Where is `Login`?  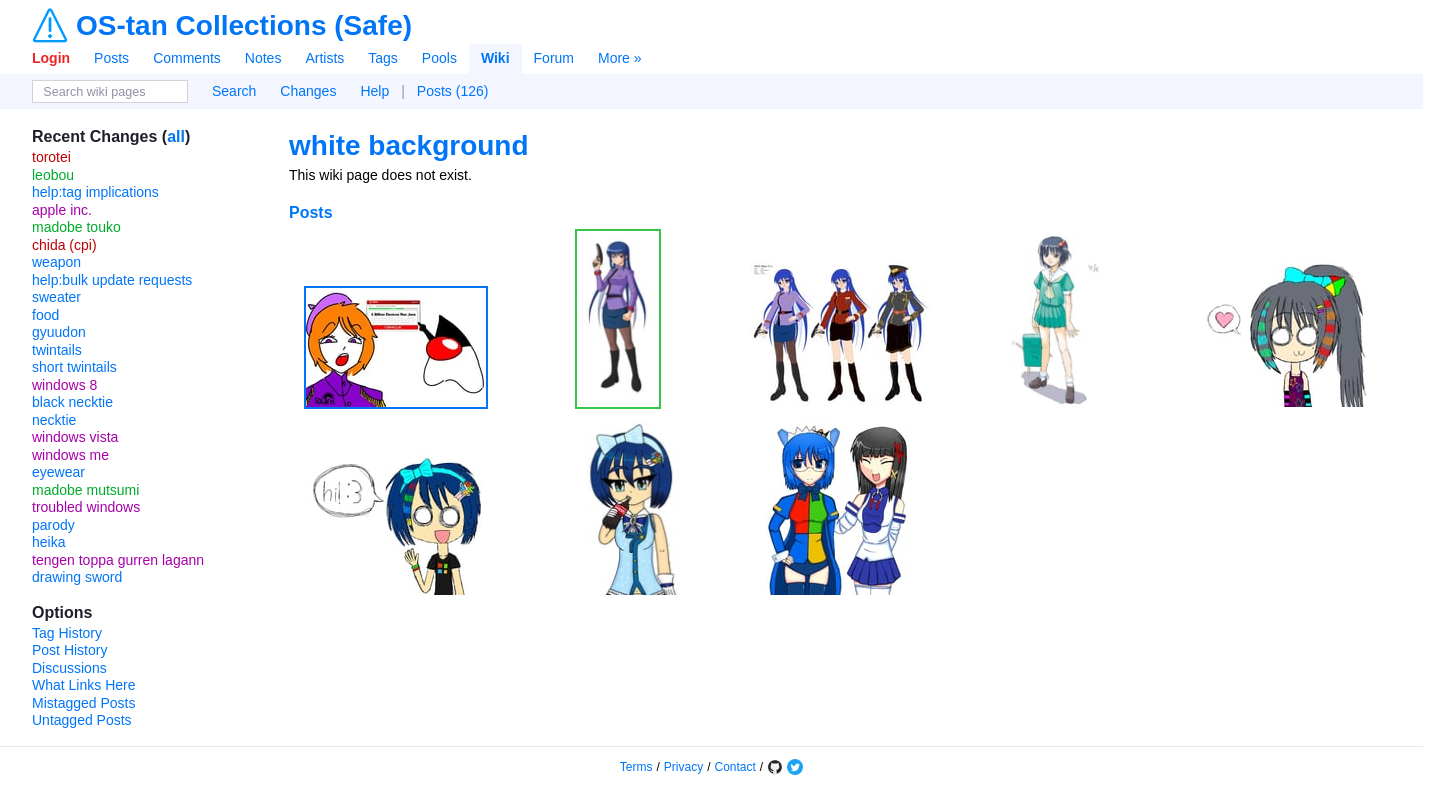 Login is located at coordinates (51, 58).